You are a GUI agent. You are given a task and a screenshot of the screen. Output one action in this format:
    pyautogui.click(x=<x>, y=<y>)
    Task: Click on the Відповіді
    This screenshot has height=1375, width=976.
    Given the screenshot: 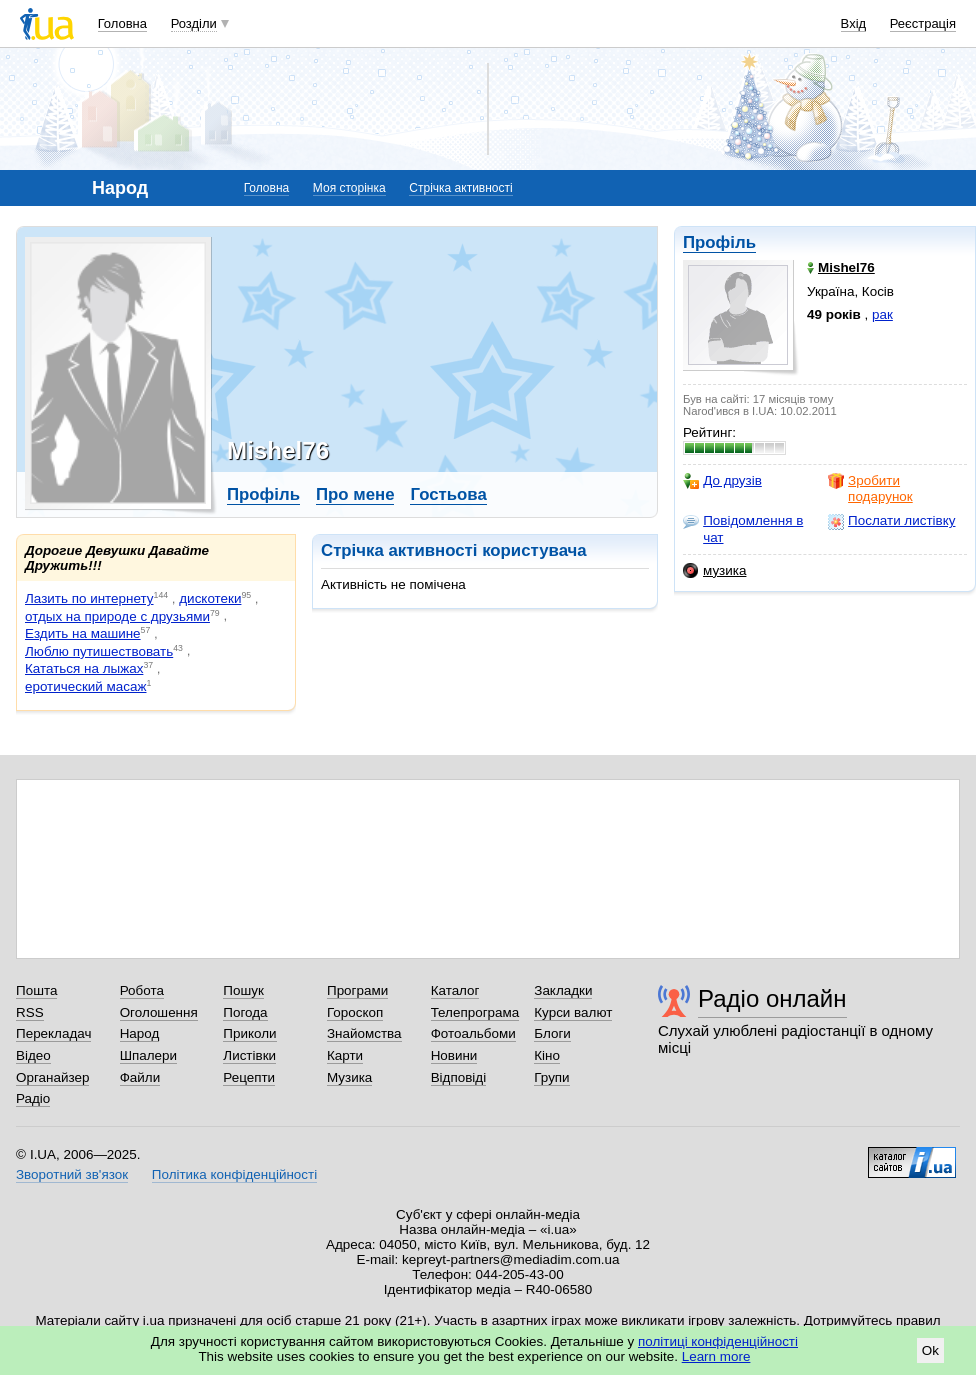 What is the action you would take?
    pyautogui.click(x=459, y=1077)
    